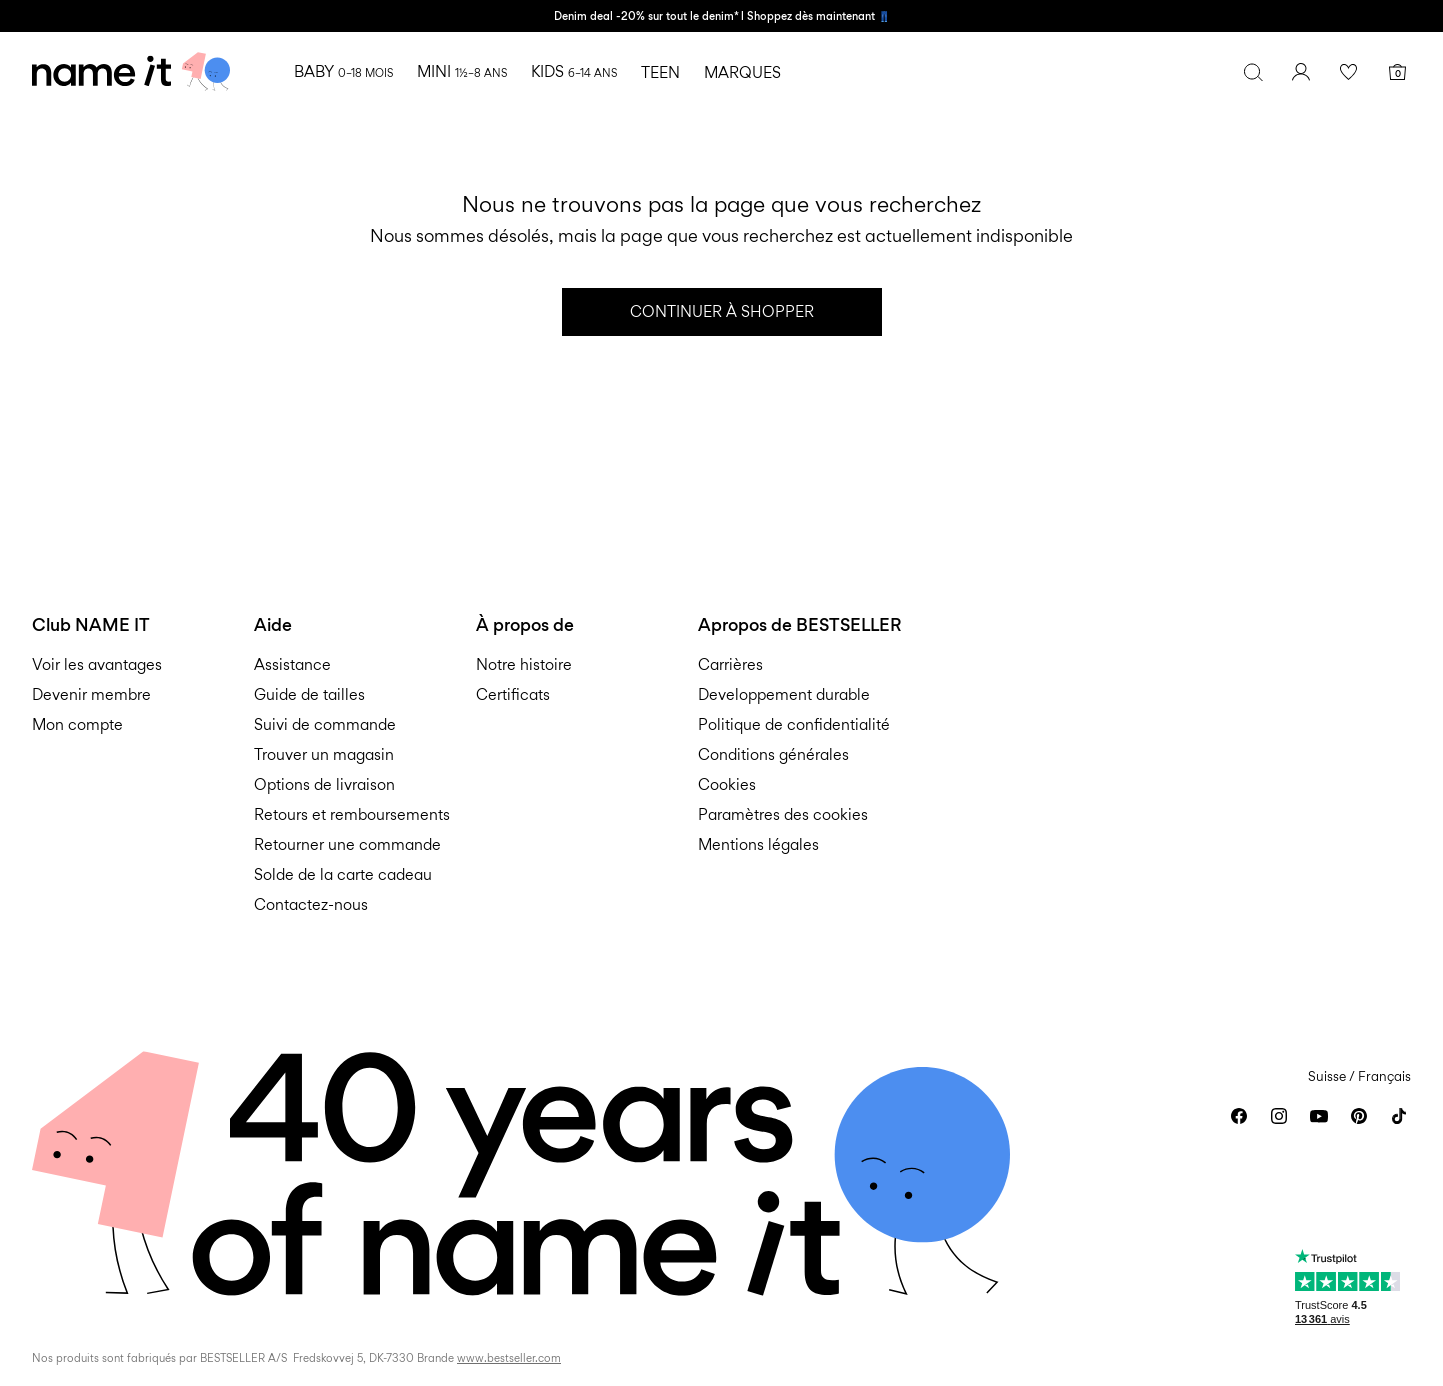  Describe the element at coordinates (716, 16) in the screenshot. I see `Denim deal -20% sur tout le denim* l Shoppez dès maintenant` at that location.